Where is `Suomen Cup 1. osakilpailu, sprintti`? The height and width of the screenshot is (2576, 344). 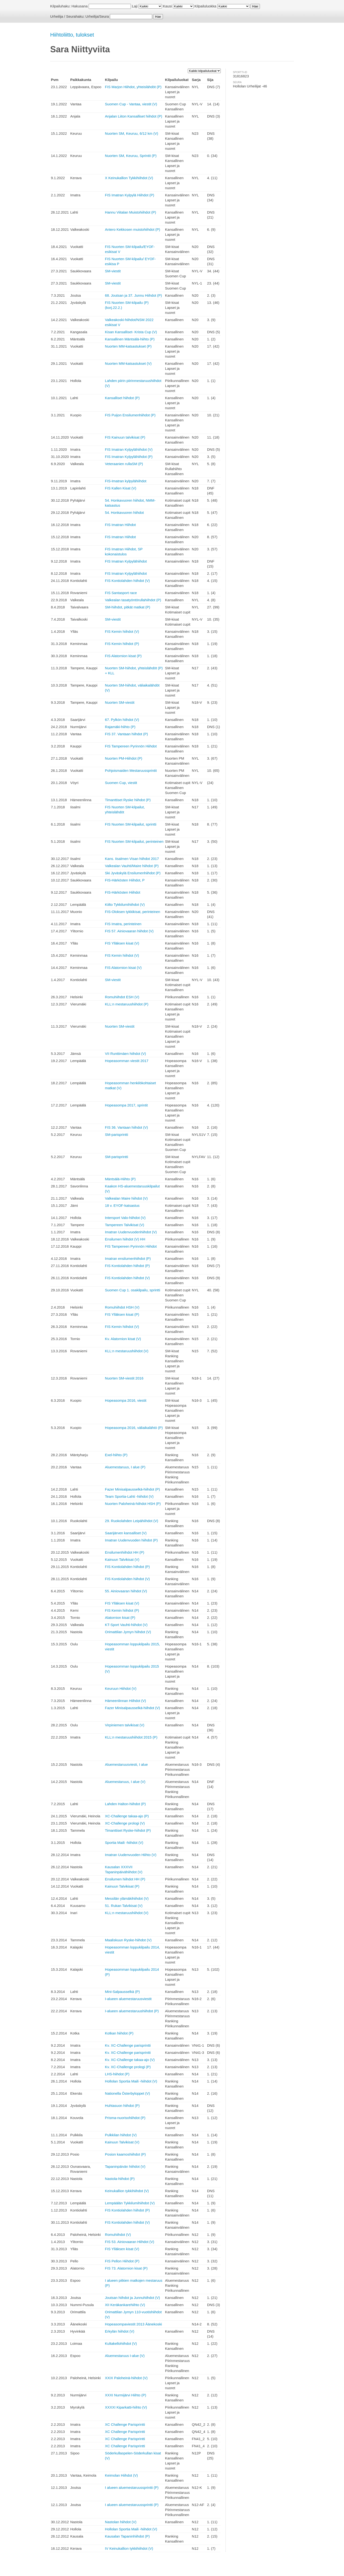
Suomen Cup 1. osakilpailu, sprintti is located at coordinates (132, 1290).